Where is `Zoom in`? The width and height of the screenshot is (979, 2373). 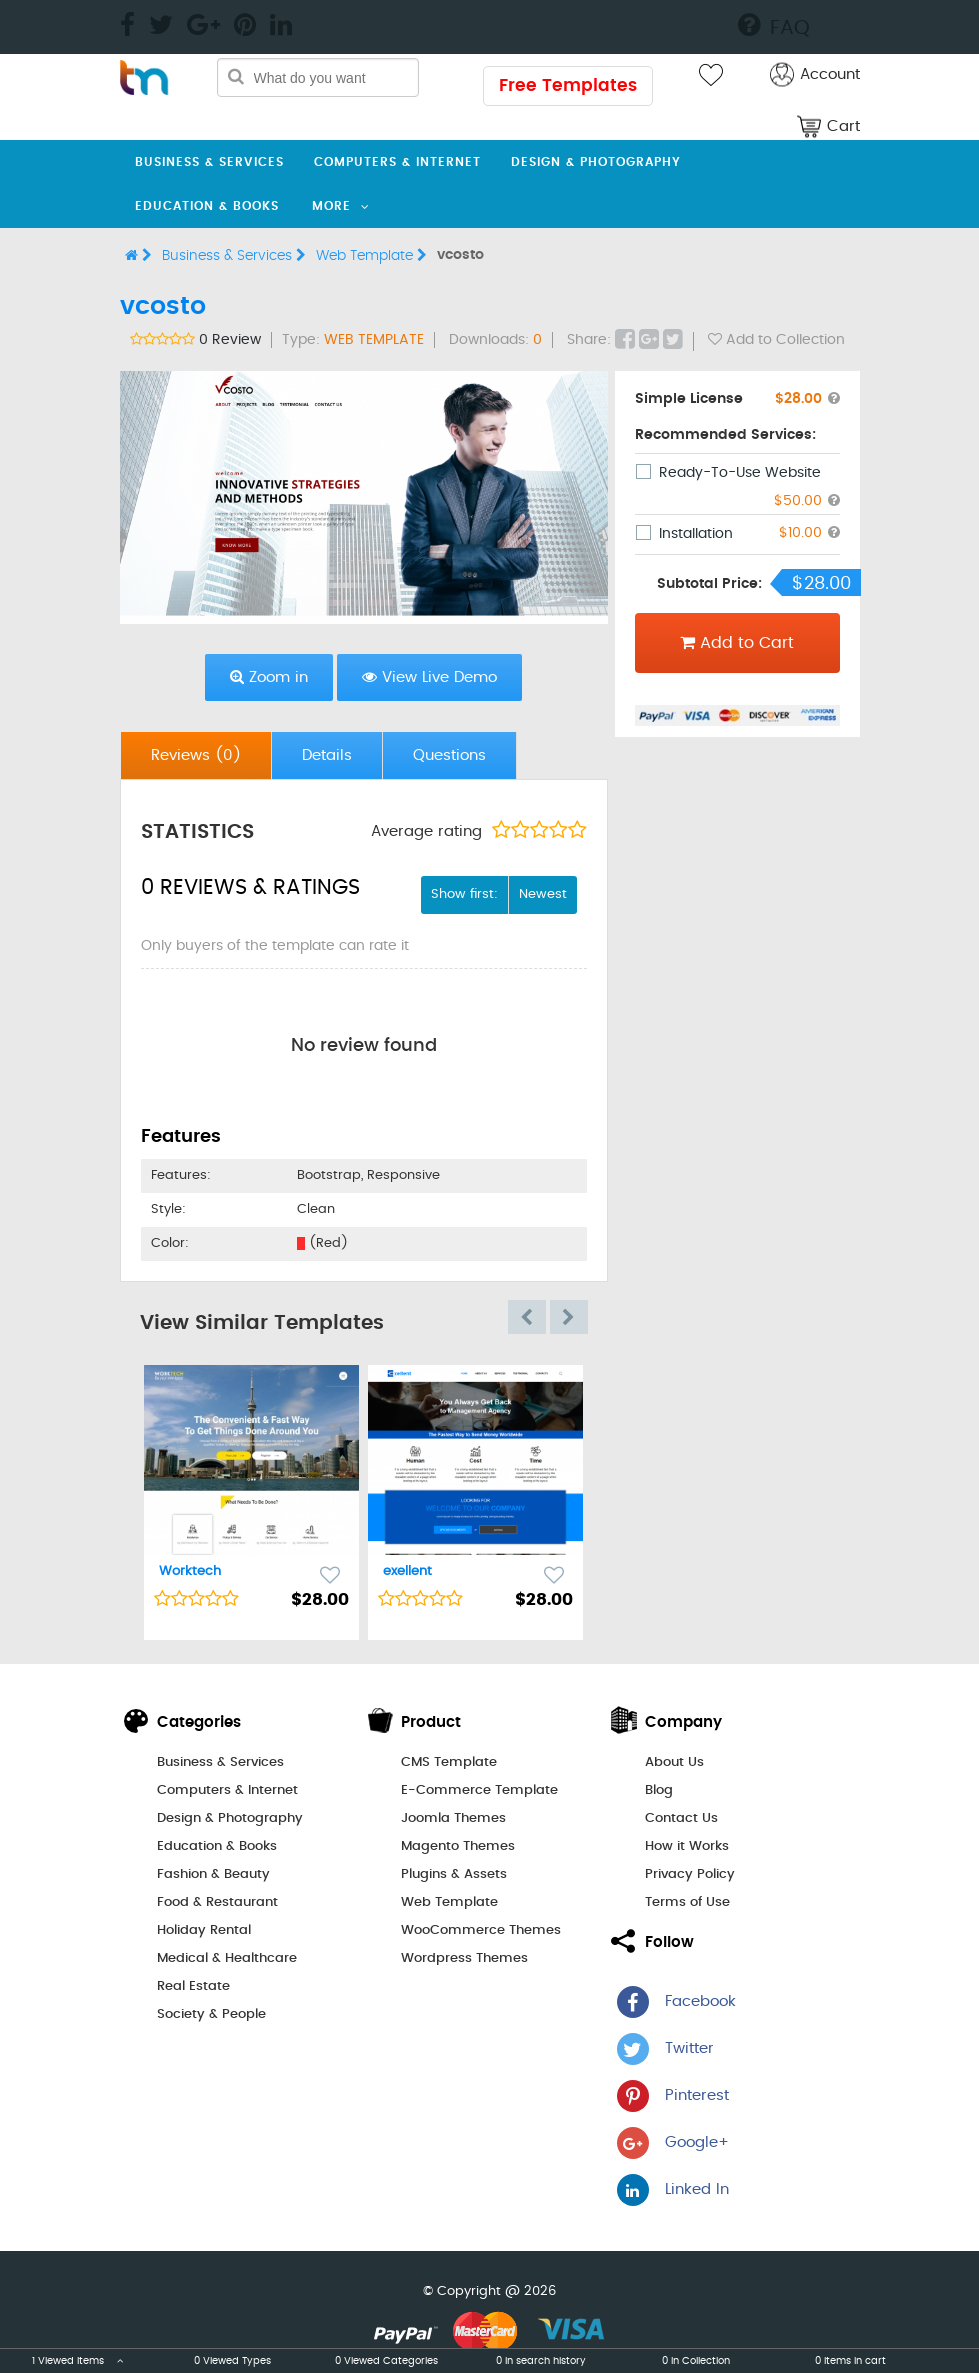 Zoom in is located at coordinates (269, 677).